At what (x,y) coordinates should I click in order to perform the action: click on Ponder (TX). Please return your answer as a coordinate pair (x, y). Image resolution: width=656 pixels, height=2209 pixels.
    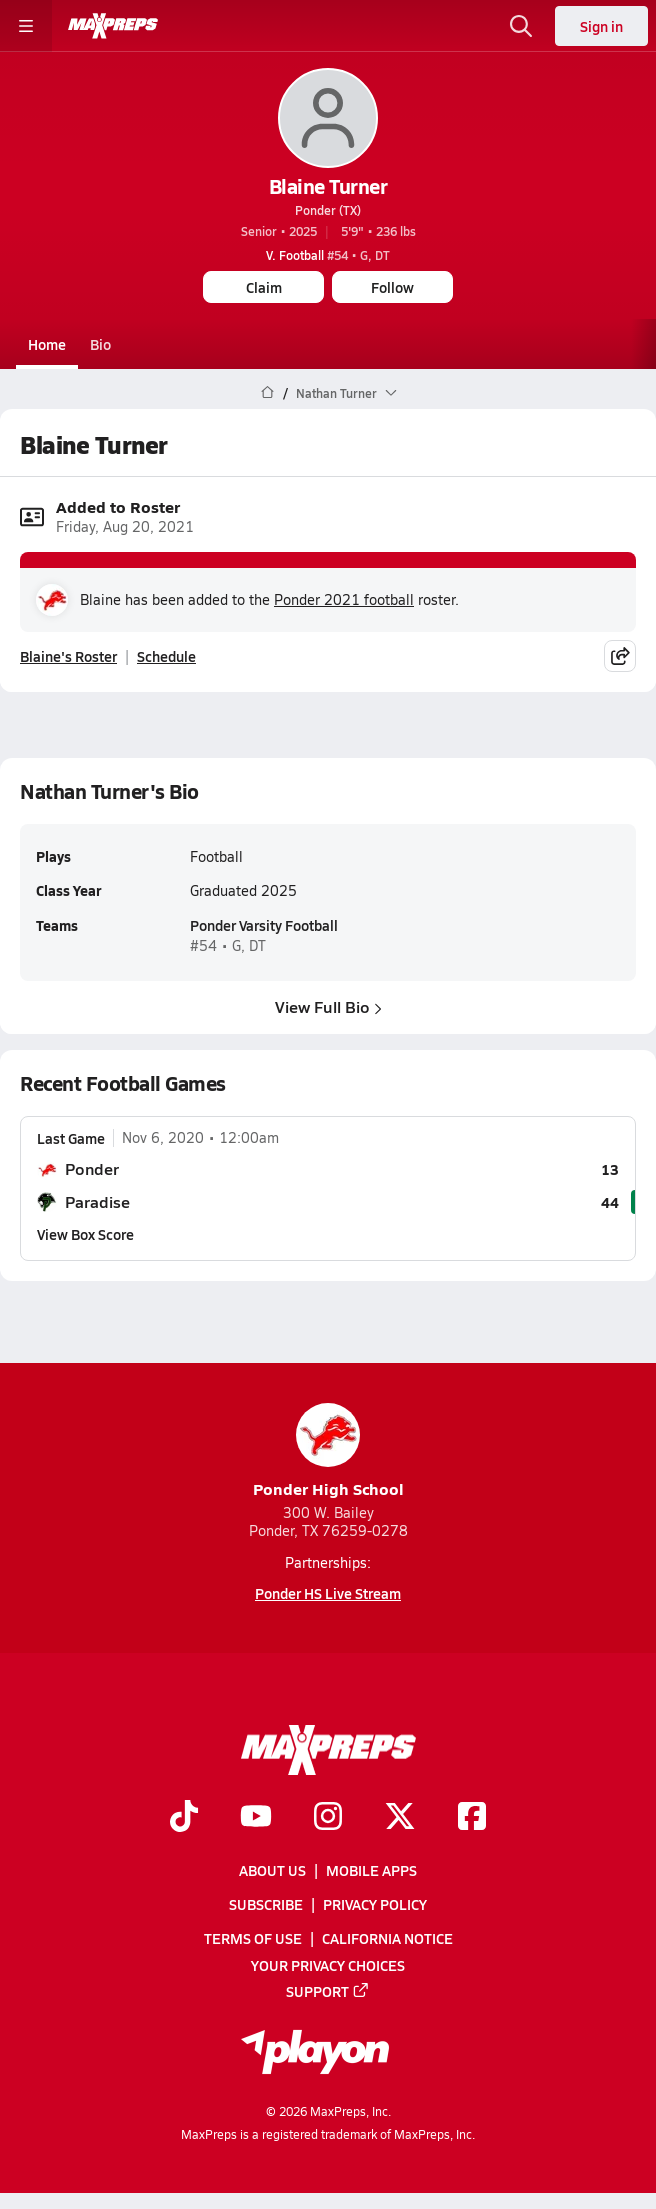
    Looking at the image, I should click on (328, 210).